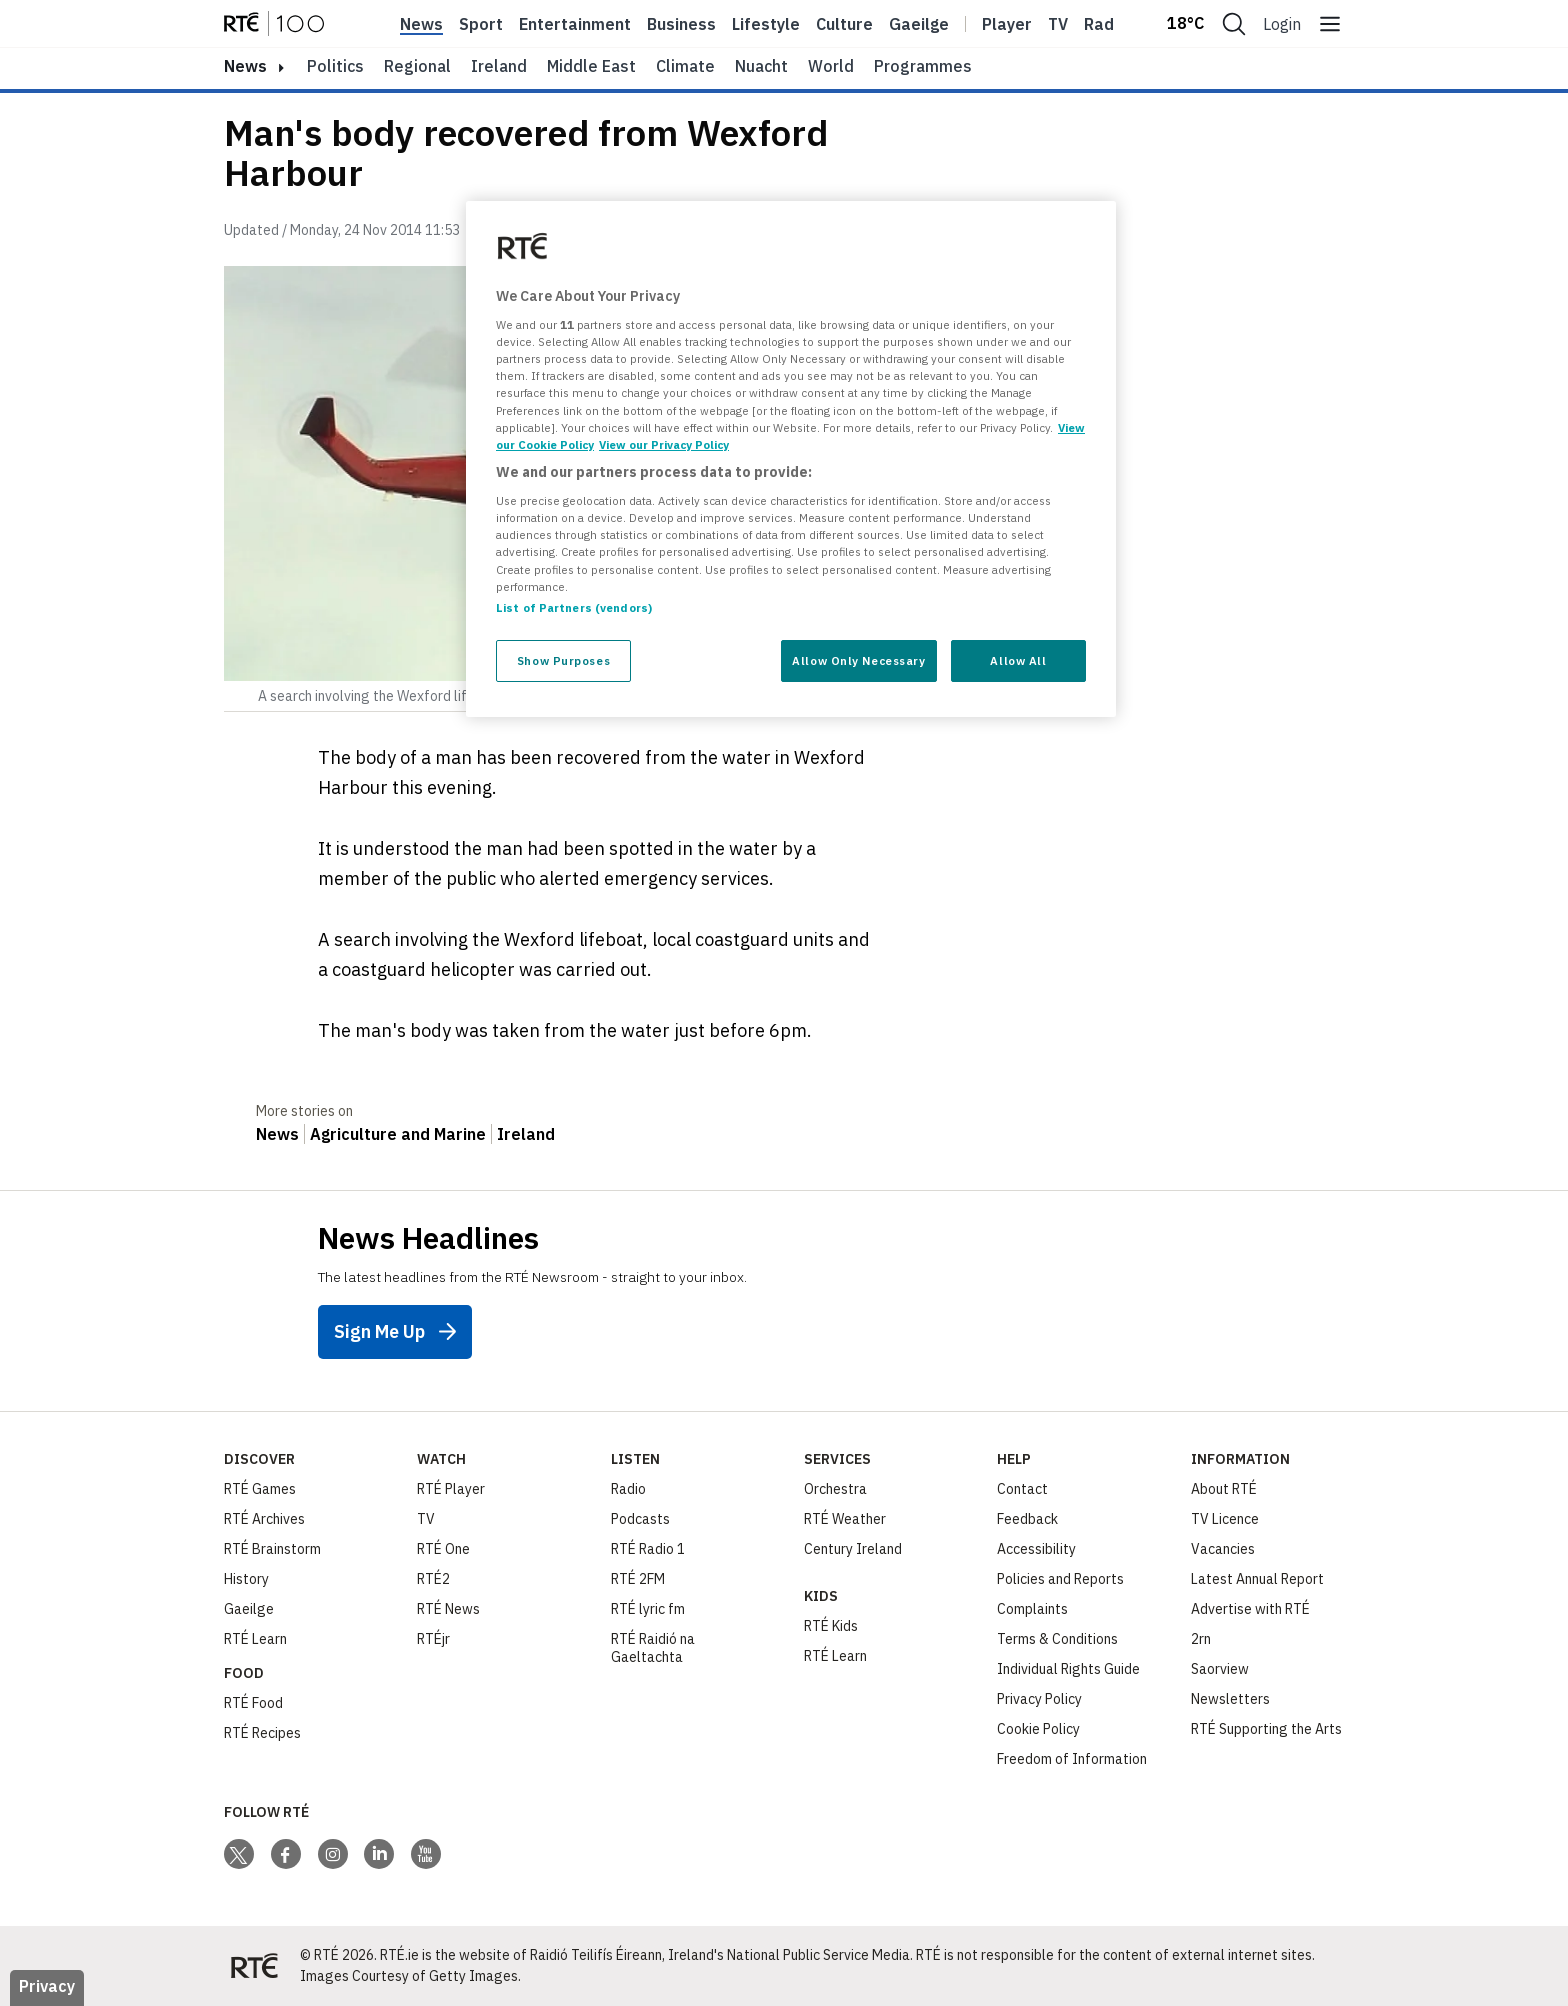  I want to click on Player, so click(1007, 24).